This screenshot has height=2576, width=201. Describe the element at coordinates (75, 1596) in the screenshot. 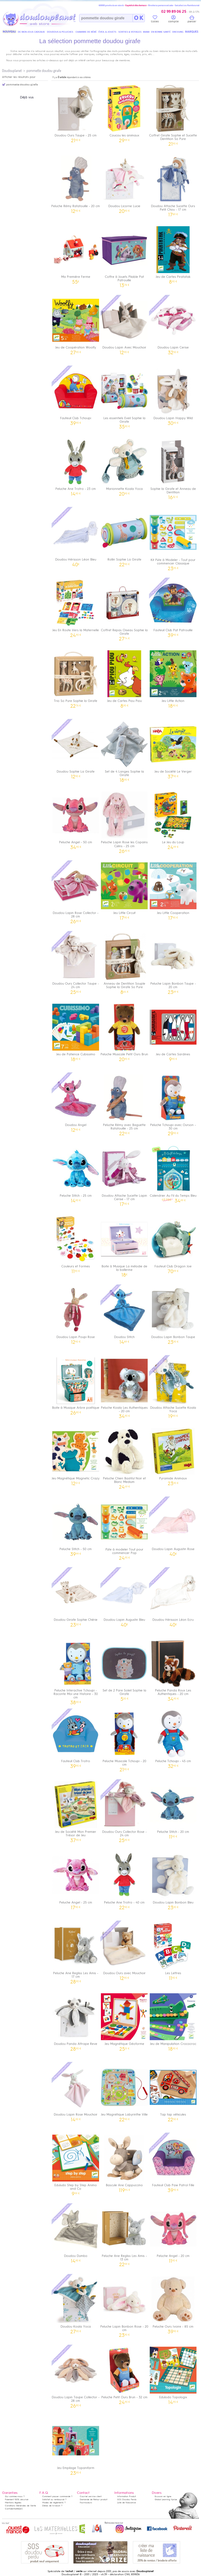

I see `Doudou Girafe Sophie Chérie` at that location.